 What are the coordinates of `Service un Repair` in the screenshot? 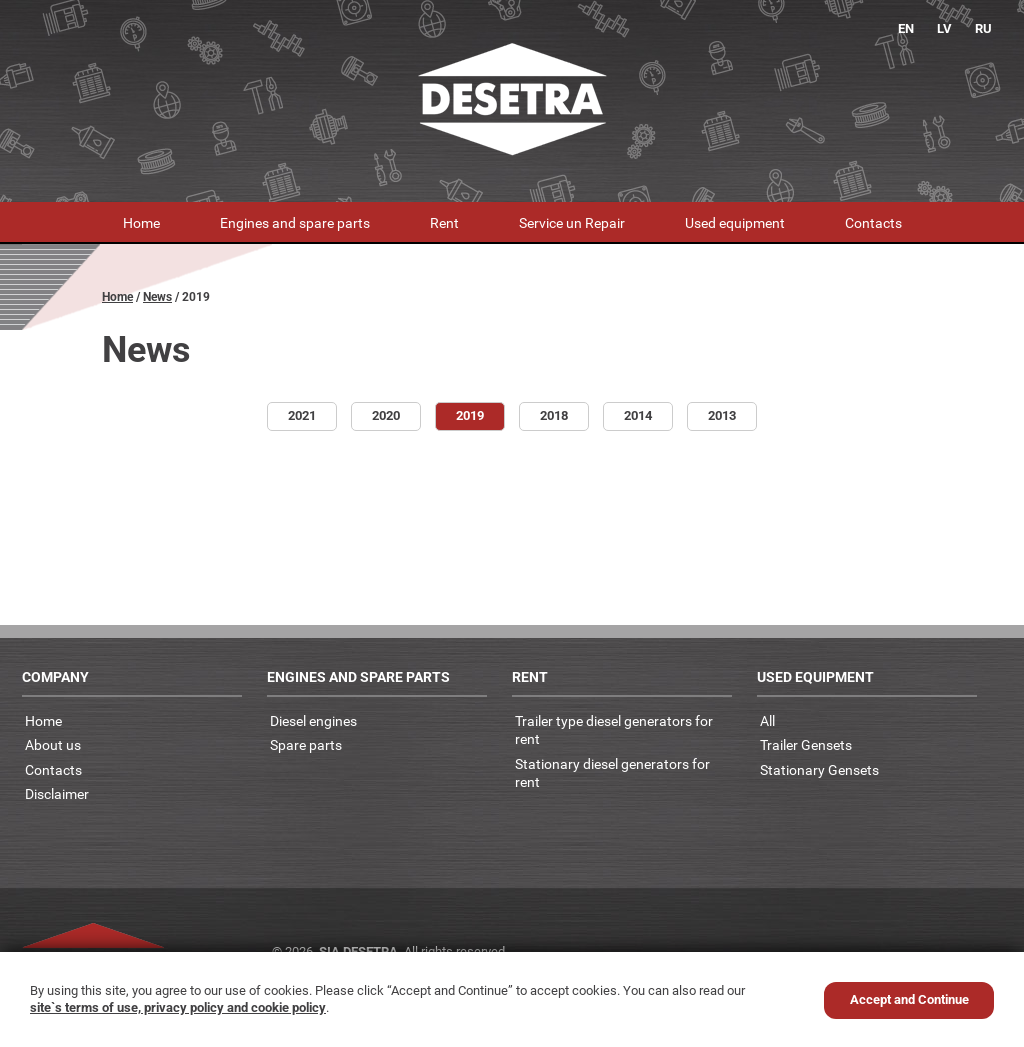 It's located at (572, 222).